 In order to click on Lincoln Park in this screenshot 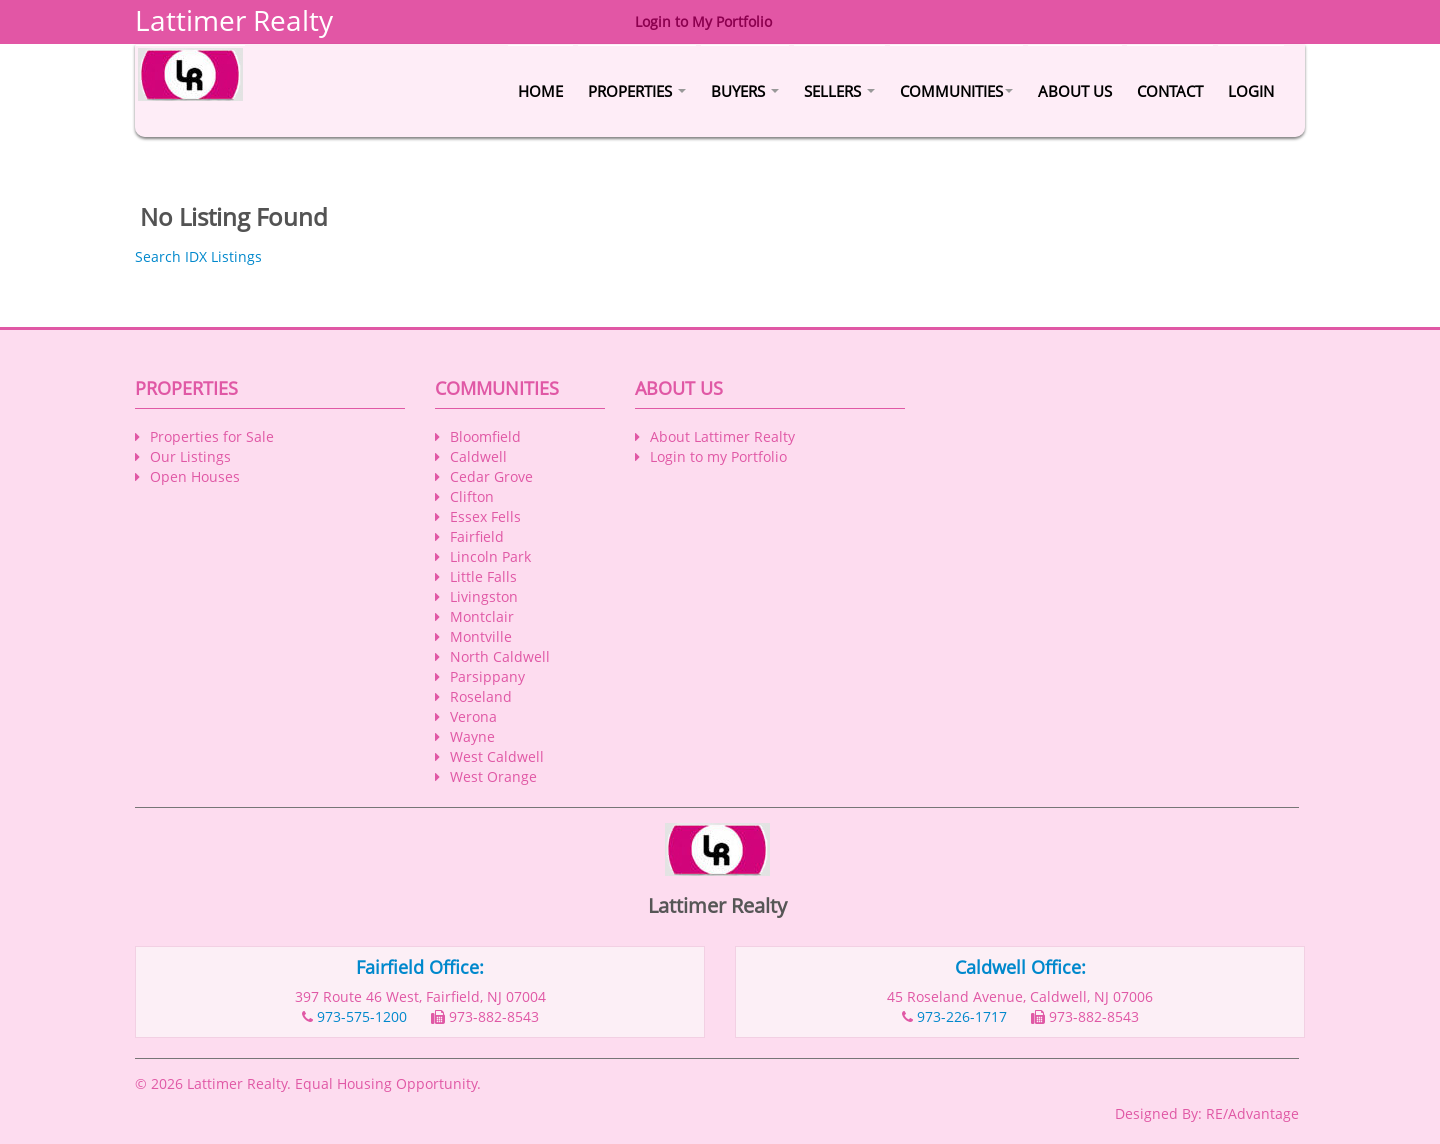, I will do `click(490, 556)`.